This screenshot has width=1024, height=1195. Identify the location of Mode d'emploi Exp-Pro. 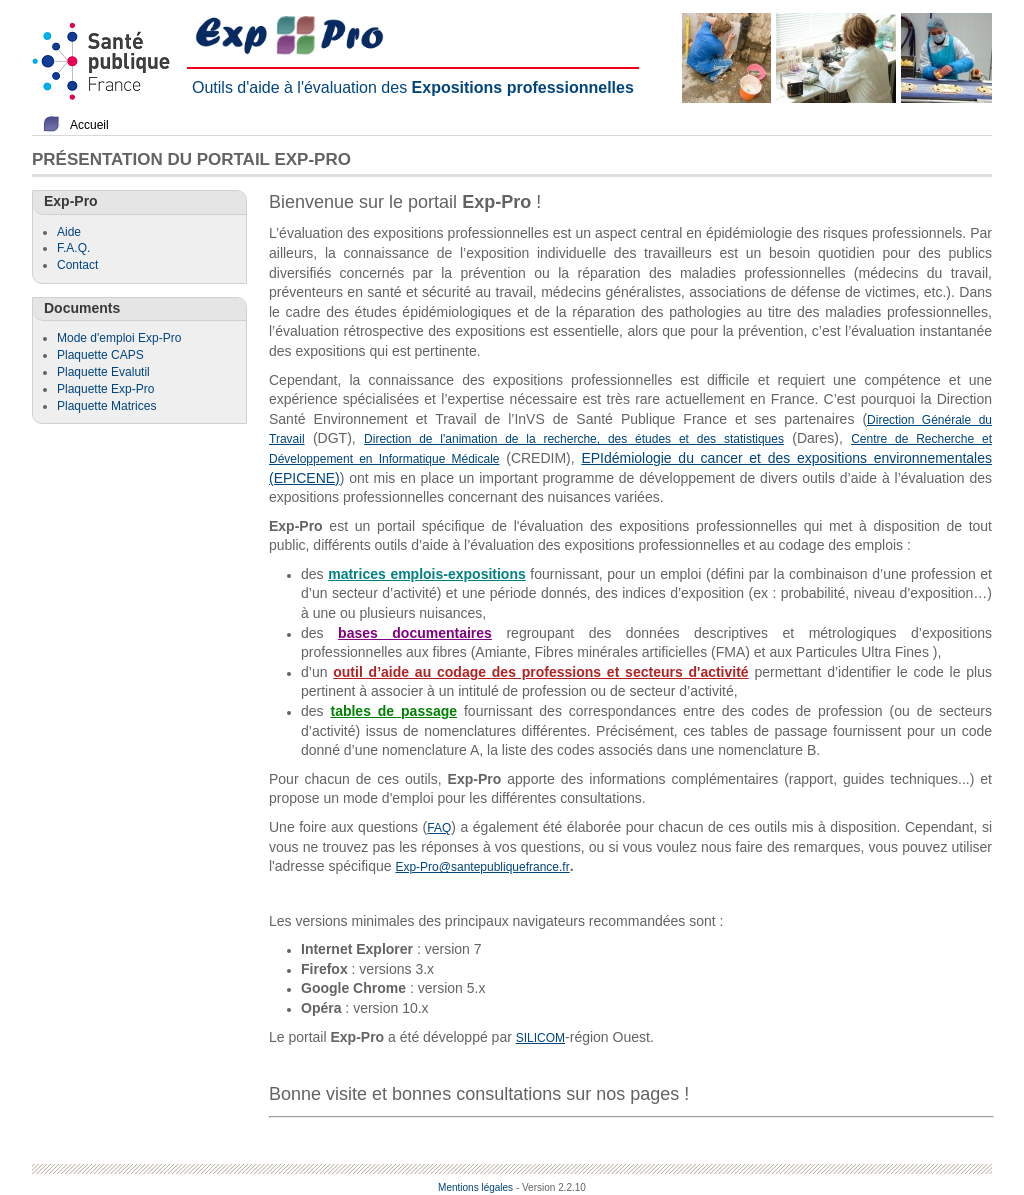
(119, 338).